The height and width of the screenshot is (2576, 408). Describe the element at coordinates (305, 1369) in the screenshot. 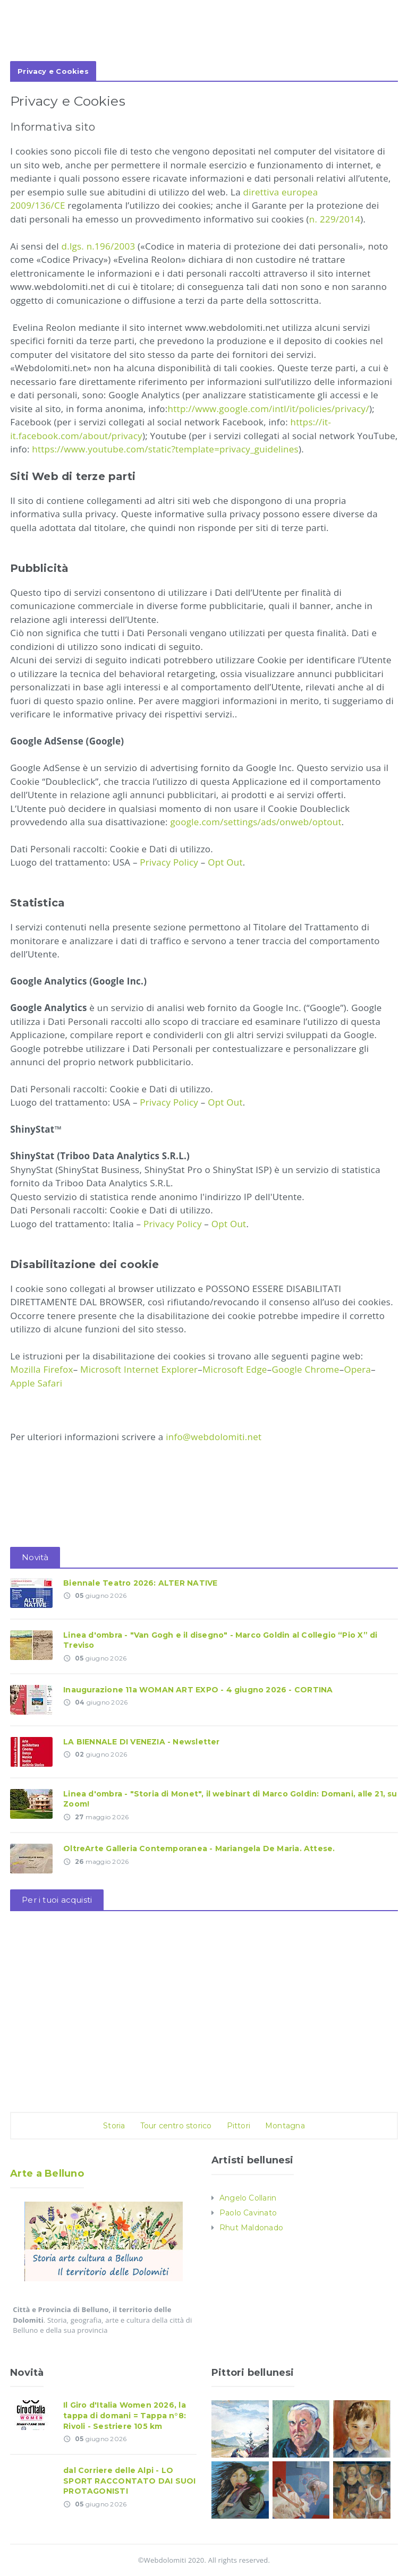

I see `Google Chrome` at that location.